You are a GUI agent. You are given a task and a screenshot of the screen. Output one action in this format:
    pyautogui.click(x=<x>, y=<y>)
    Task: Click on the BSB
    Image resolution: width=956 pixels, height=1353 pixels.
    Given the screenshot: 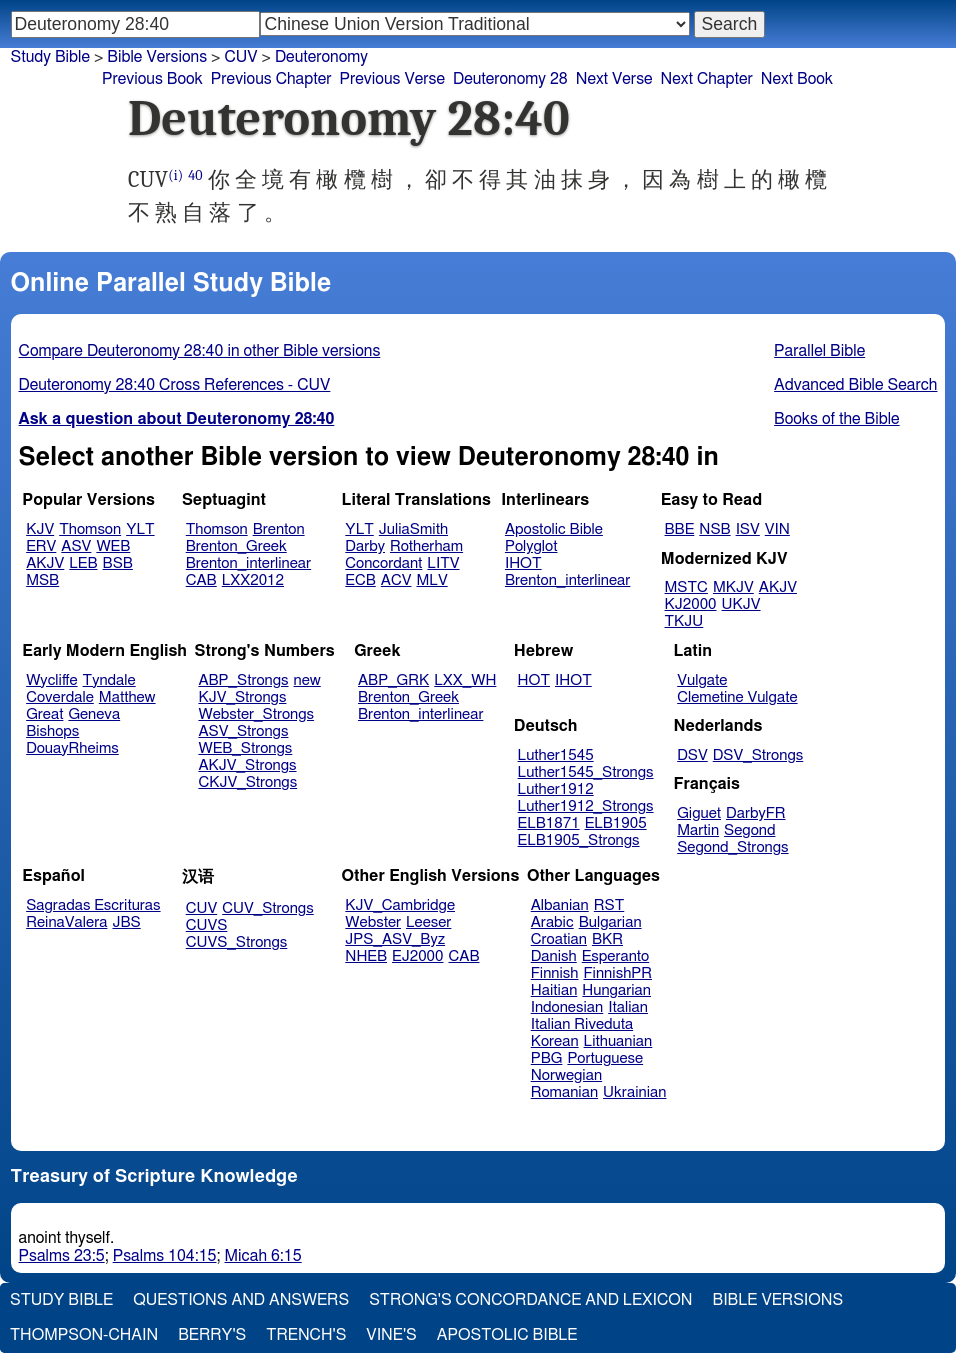 What is the action you would take?
    pyautogui.click(x=118, y=563)
    